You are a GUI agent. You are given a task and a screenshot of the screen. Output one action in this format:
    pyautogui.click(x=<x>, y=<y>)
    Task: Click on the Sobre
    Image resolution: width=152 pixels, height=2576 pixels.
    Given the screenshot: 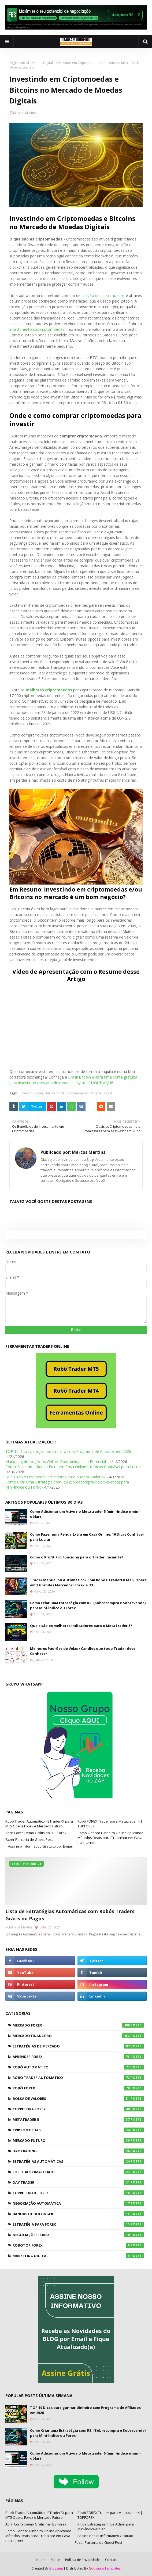 What is the action you would take?
    pyautogui.click(x=55, y=2559)
    